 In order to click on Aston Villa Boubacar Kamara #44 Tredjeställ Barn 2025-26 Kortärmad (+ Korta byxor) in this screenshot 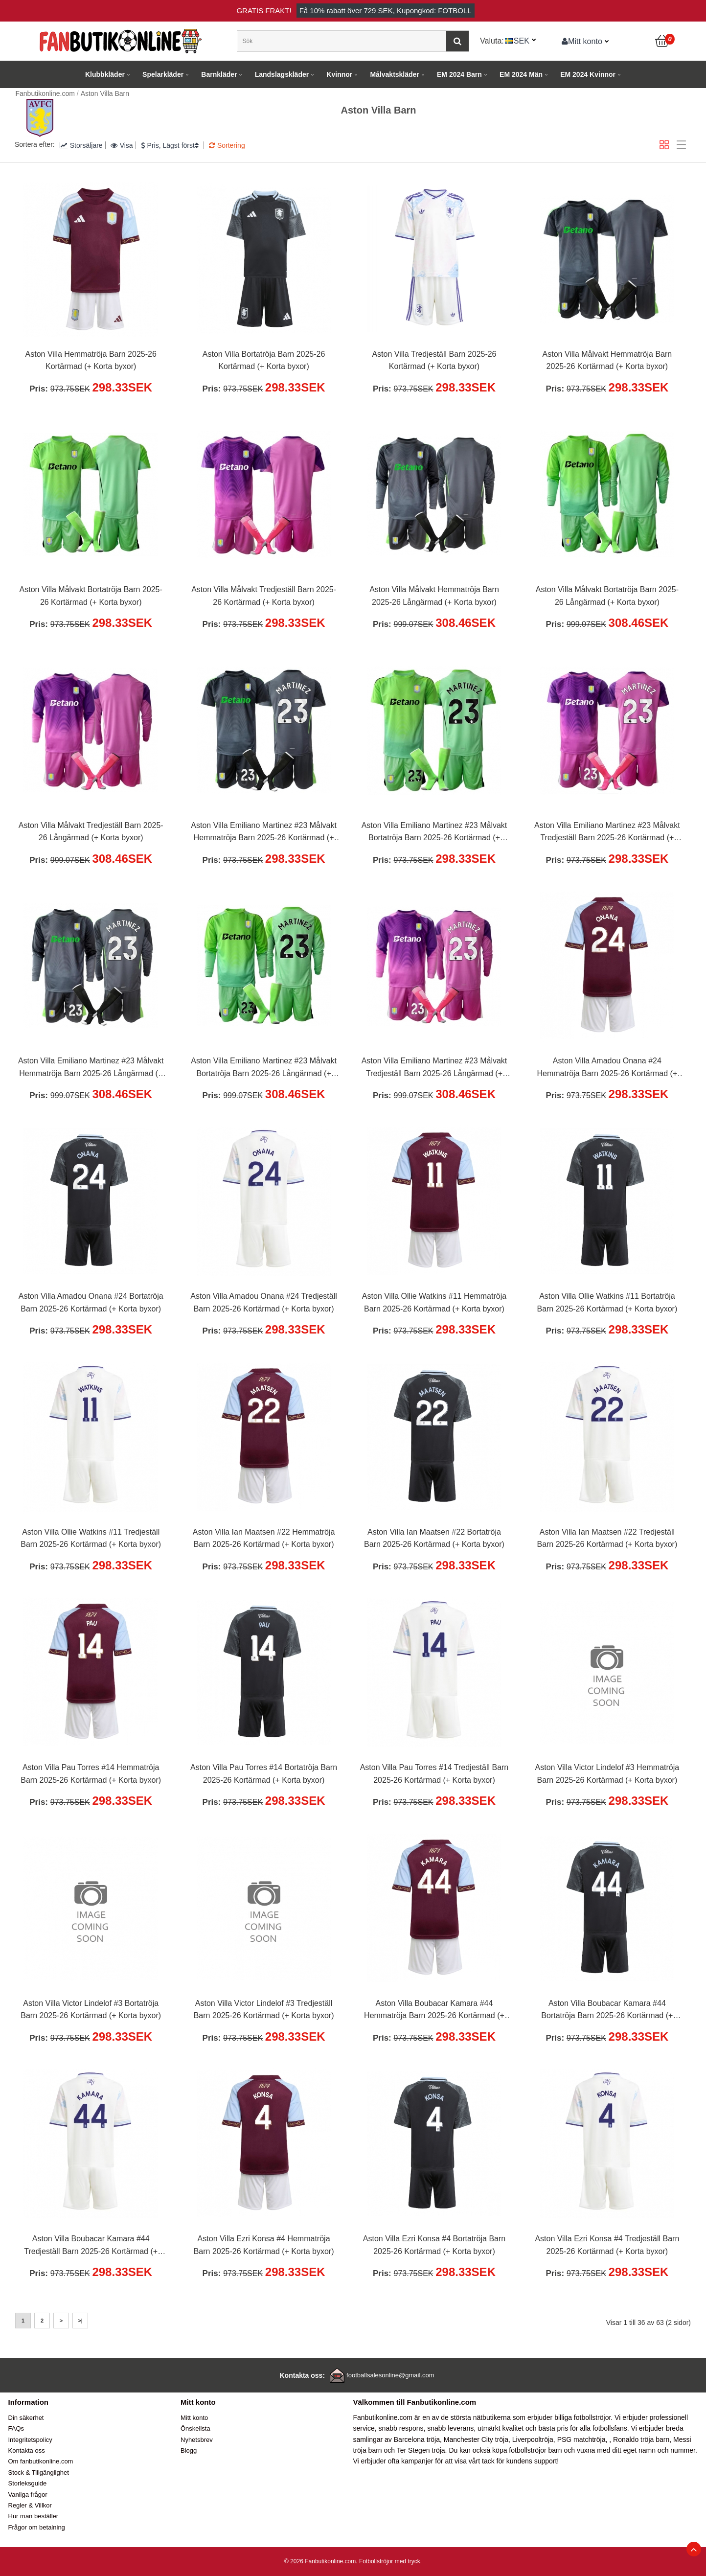, I will do `click(91, 2246)`.